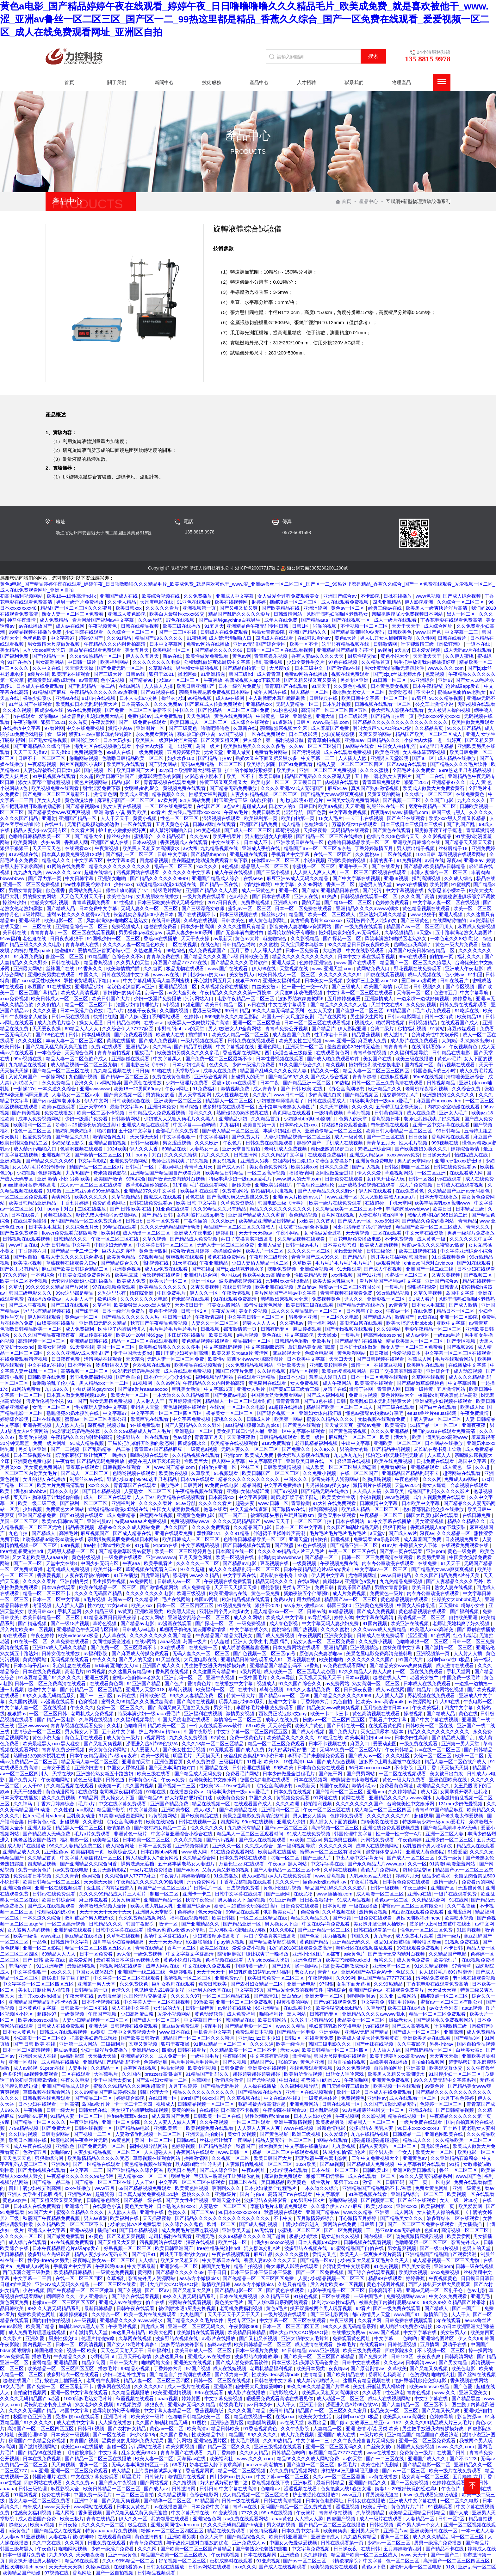 This screenshot has height=2576, width=496. Describe the element at coordinates (180, 2260) in the screenshot. I see `欧美又大又粗又长` at that location.